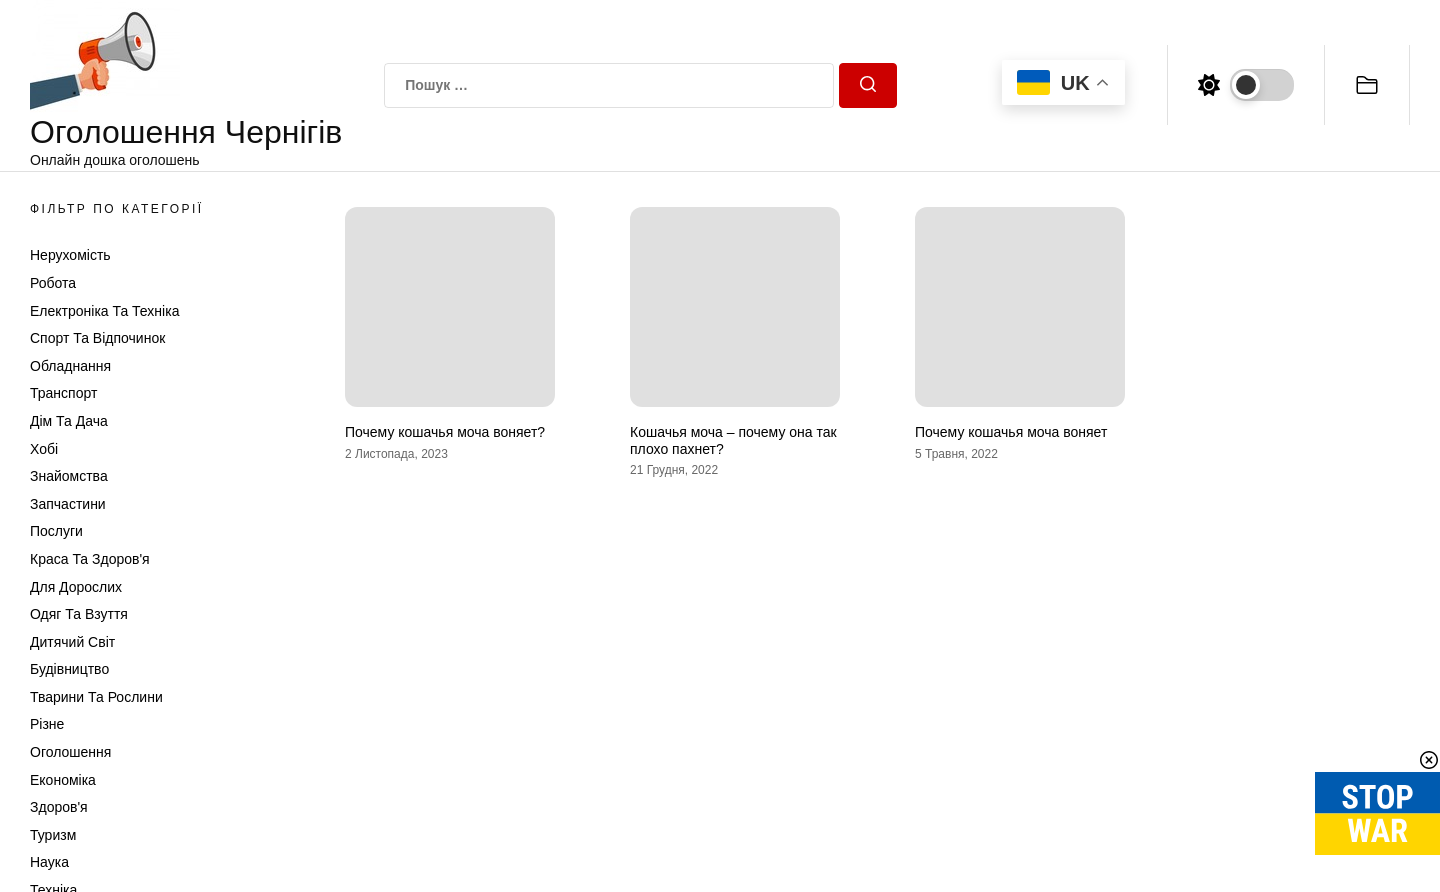  I want to click on Почему кошачья моча воняет?, so click(445, 432).